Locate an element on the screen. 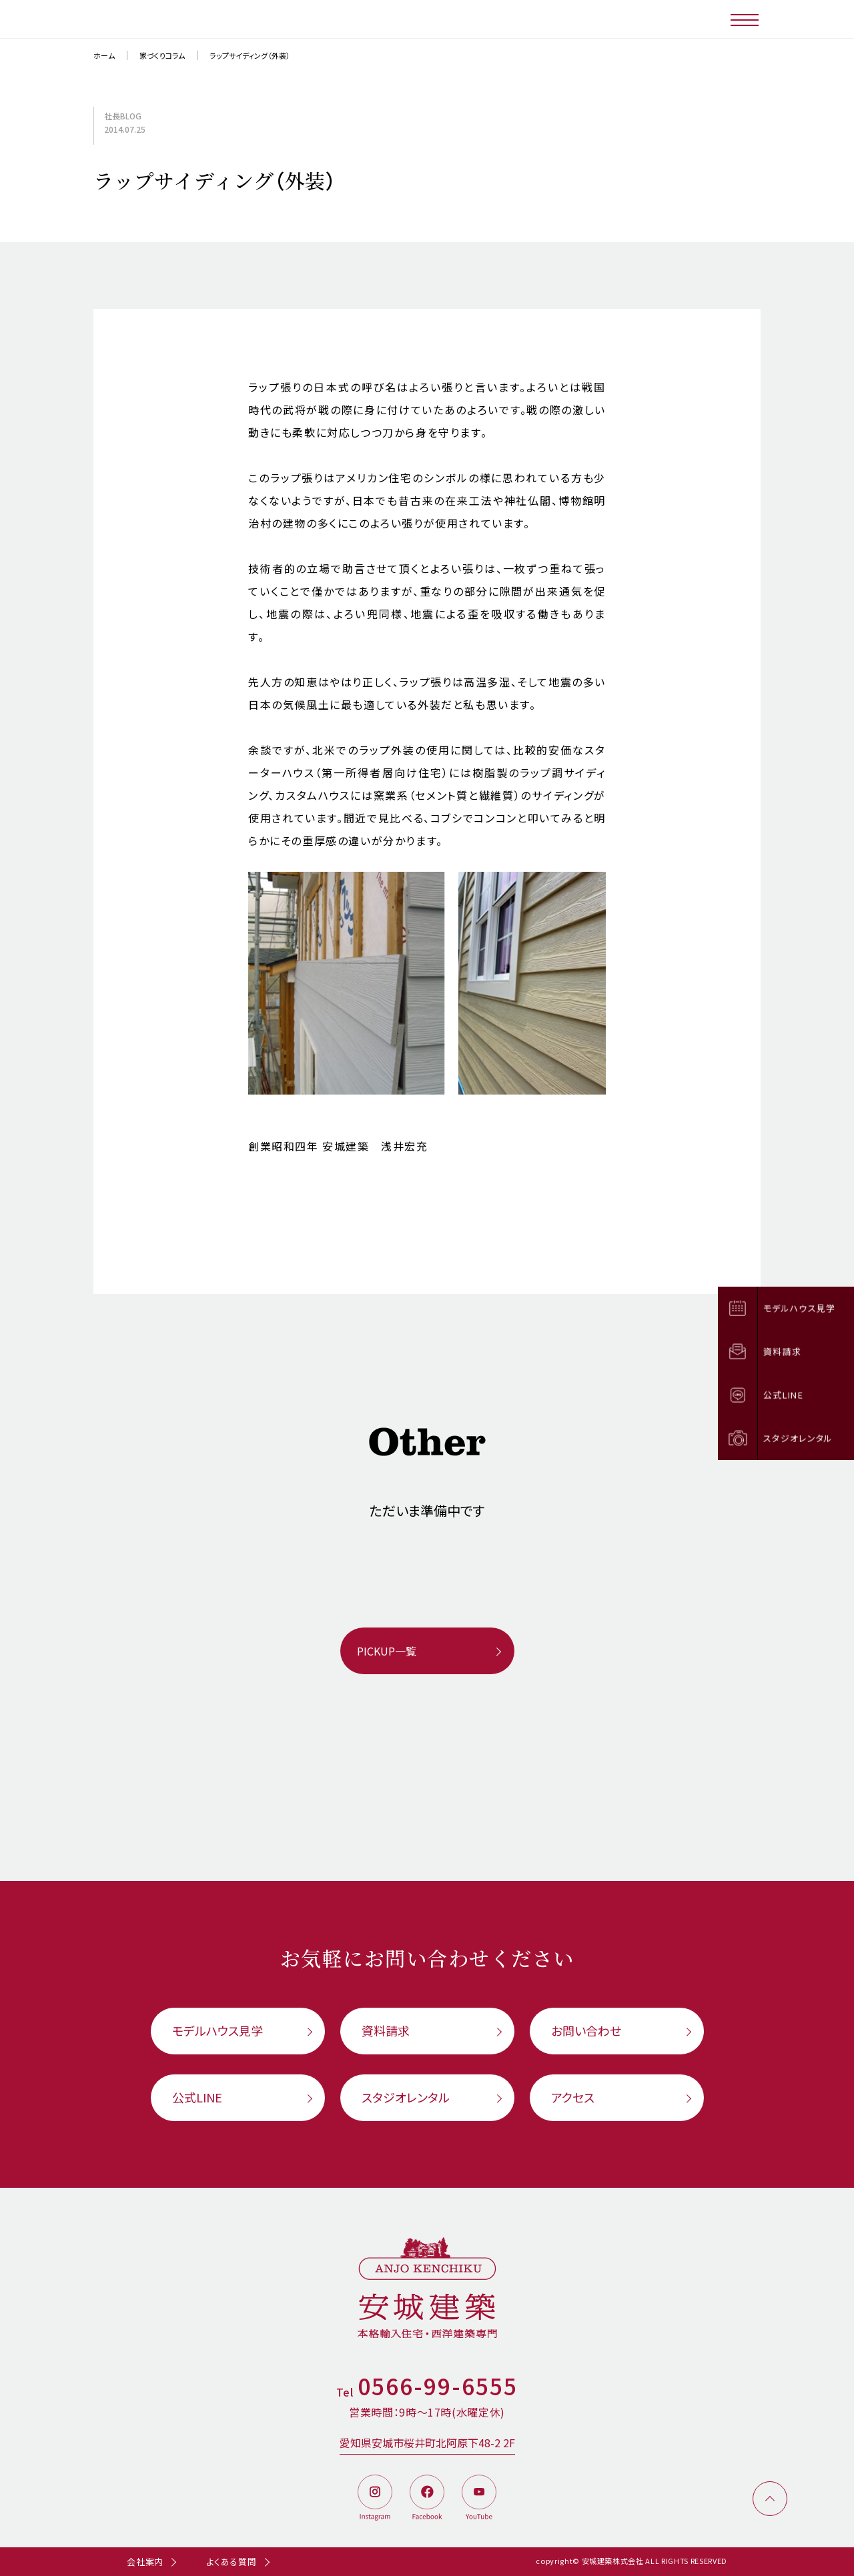 This screenshot has width=854, height=2576. 家づくりコラム is located at coordinates (162, 55).